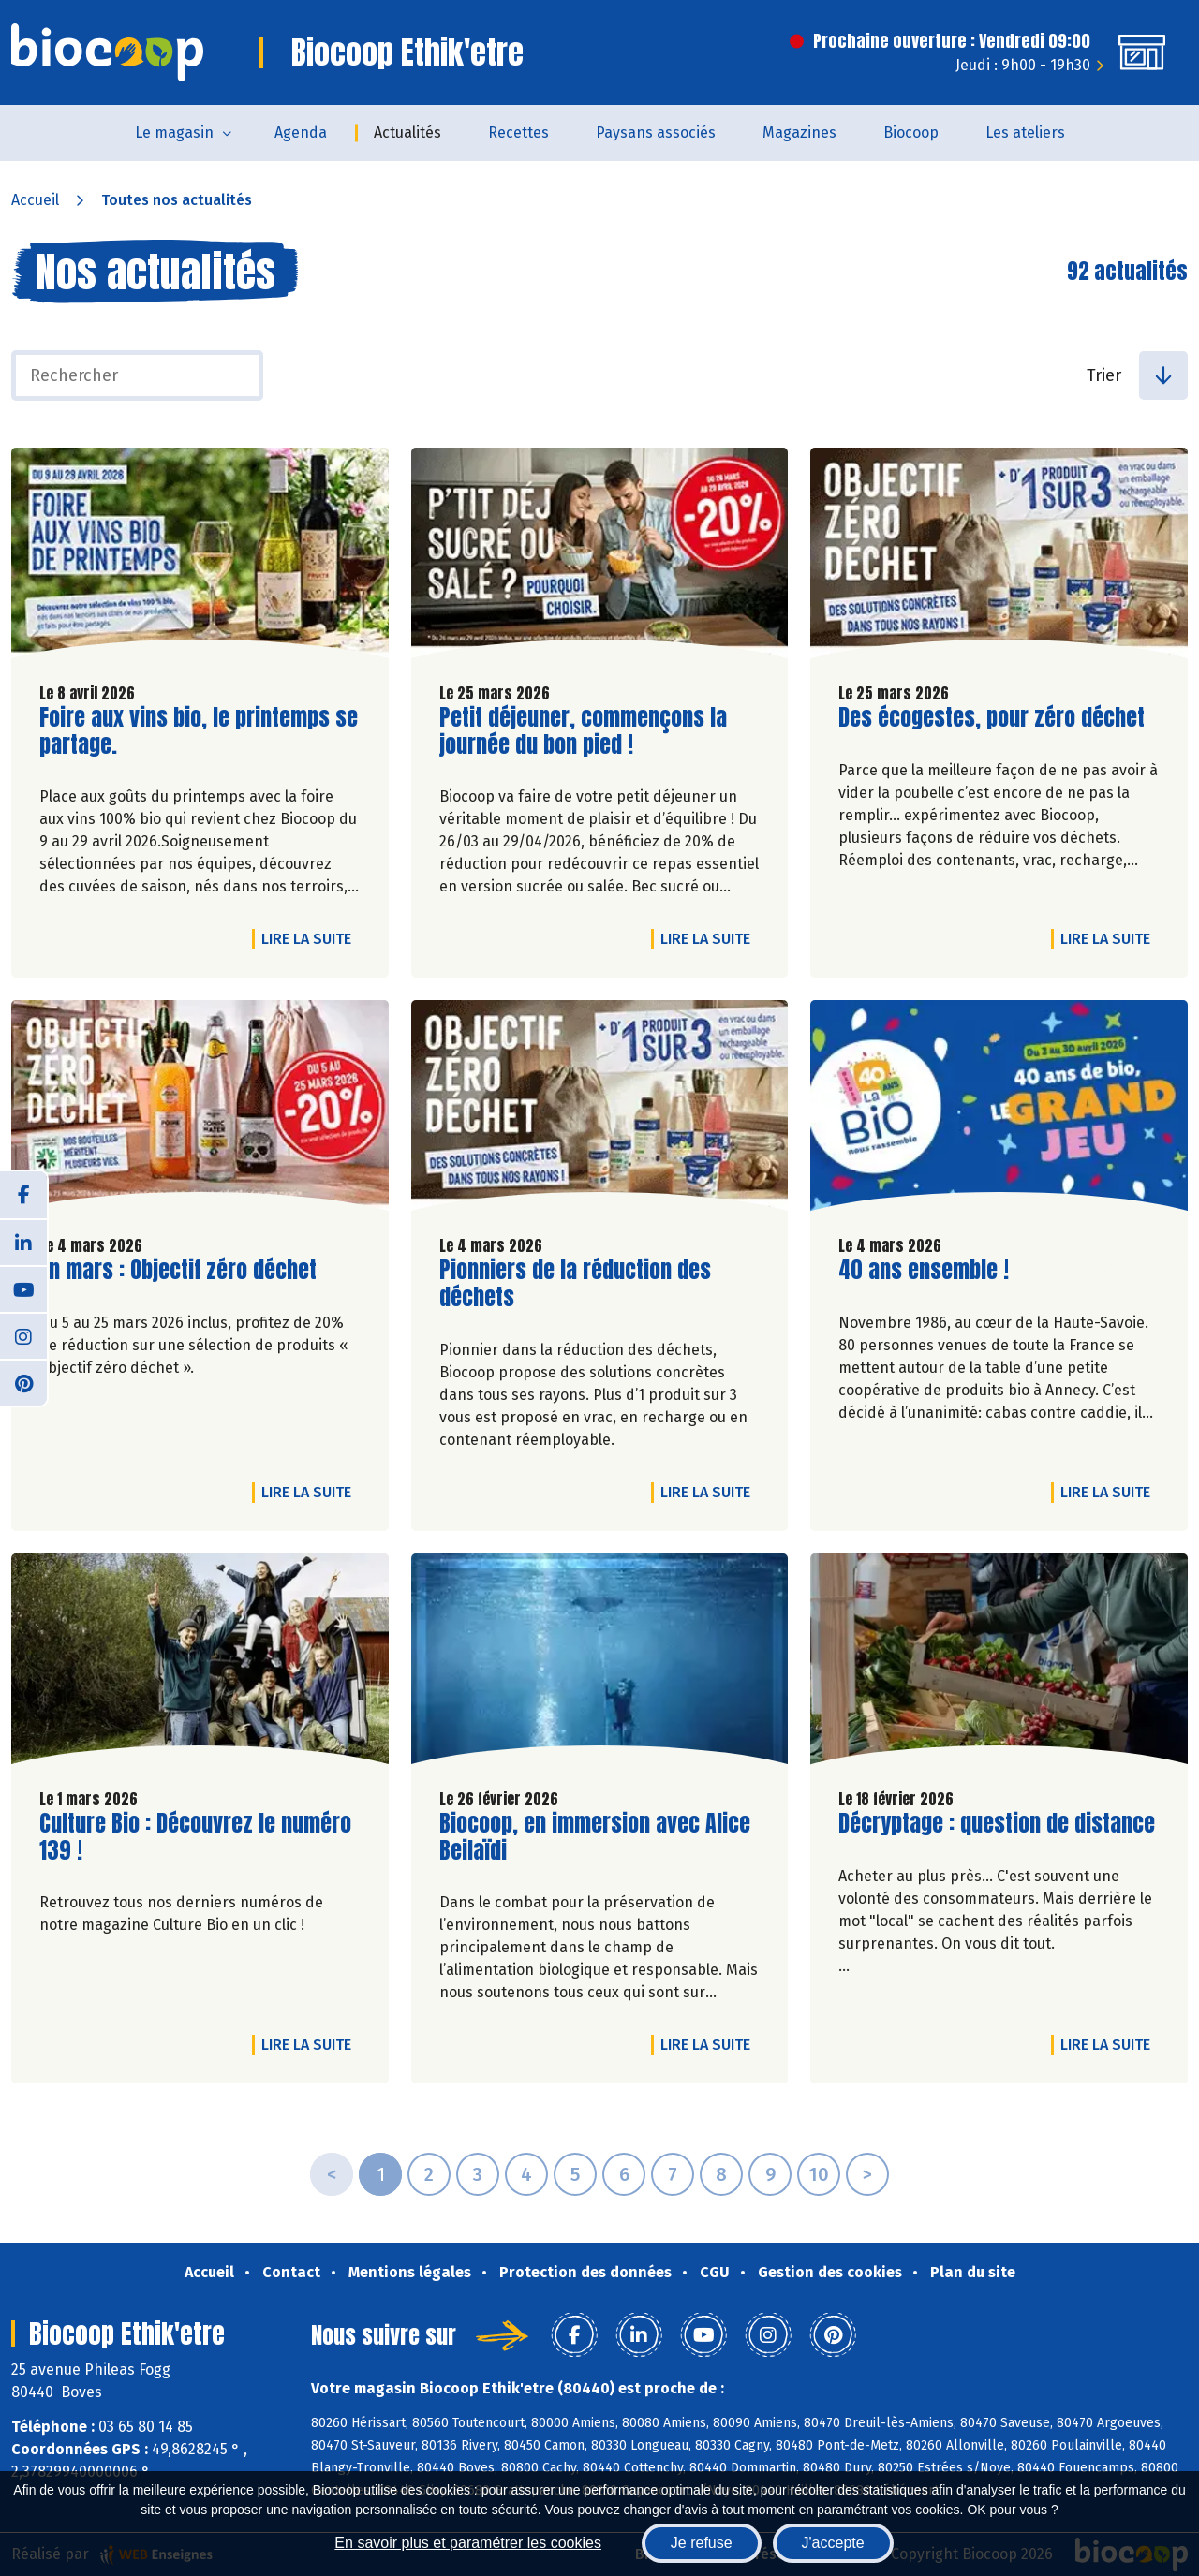 This screenshot has width=1199, height=2576. I want to click on Décryptage : question de distance, so click(996, 1823).